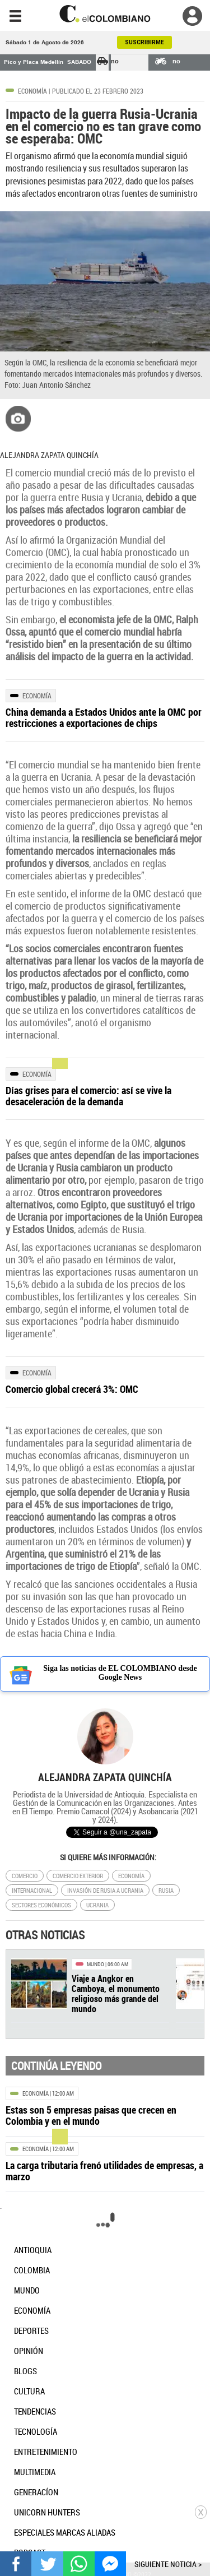 The image size is (210, 2576). I want to click on [Leer más sobre Comercio global crecerá 3%: OMC], so click(105, 1388).